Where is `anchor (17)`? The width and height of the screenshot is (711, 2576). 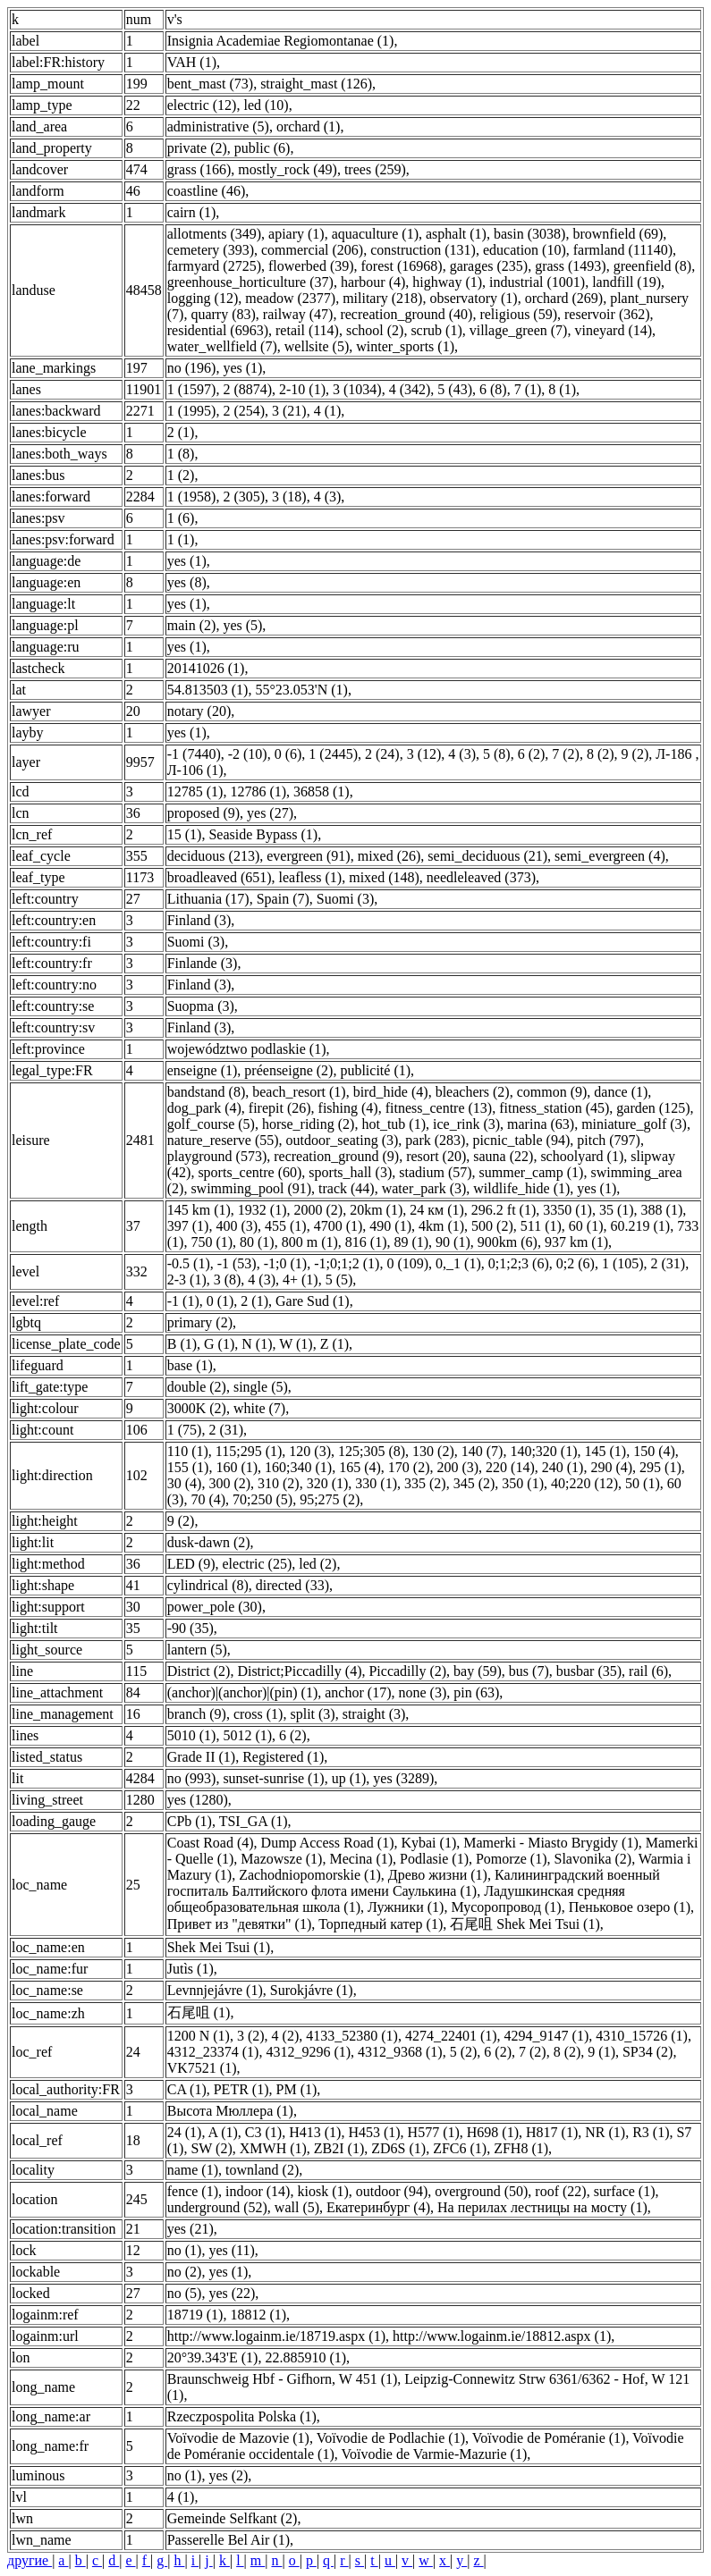 anchor (17) is located at coordinates (358, 1692).